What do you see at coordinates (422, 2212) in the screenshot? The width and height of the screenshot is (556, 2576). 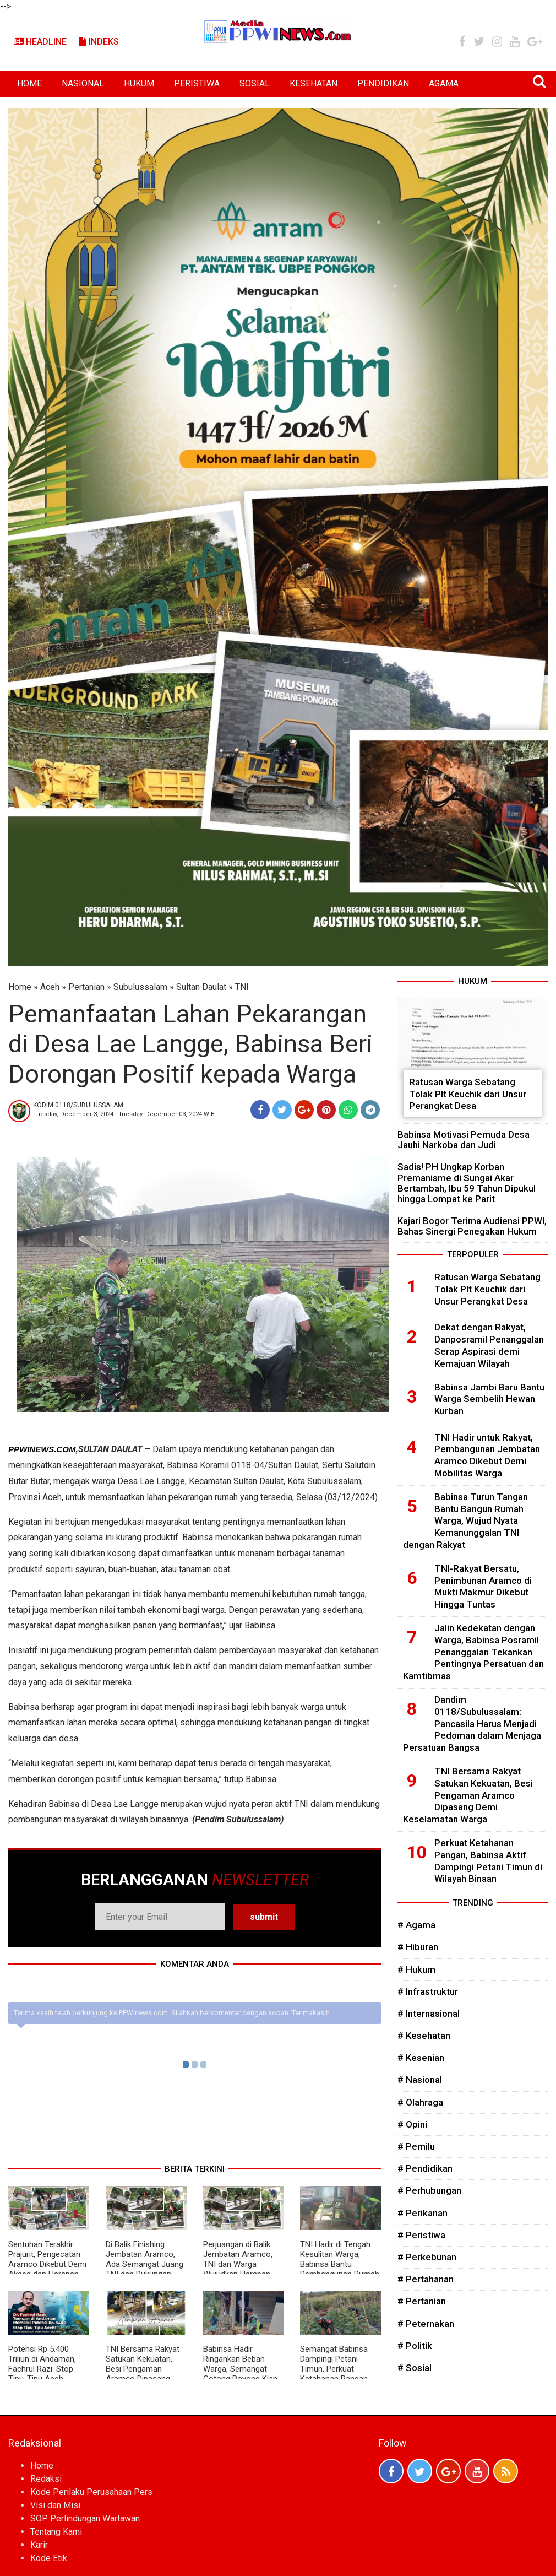 I see `# Perikanan` at bounding box center [422, 2212].